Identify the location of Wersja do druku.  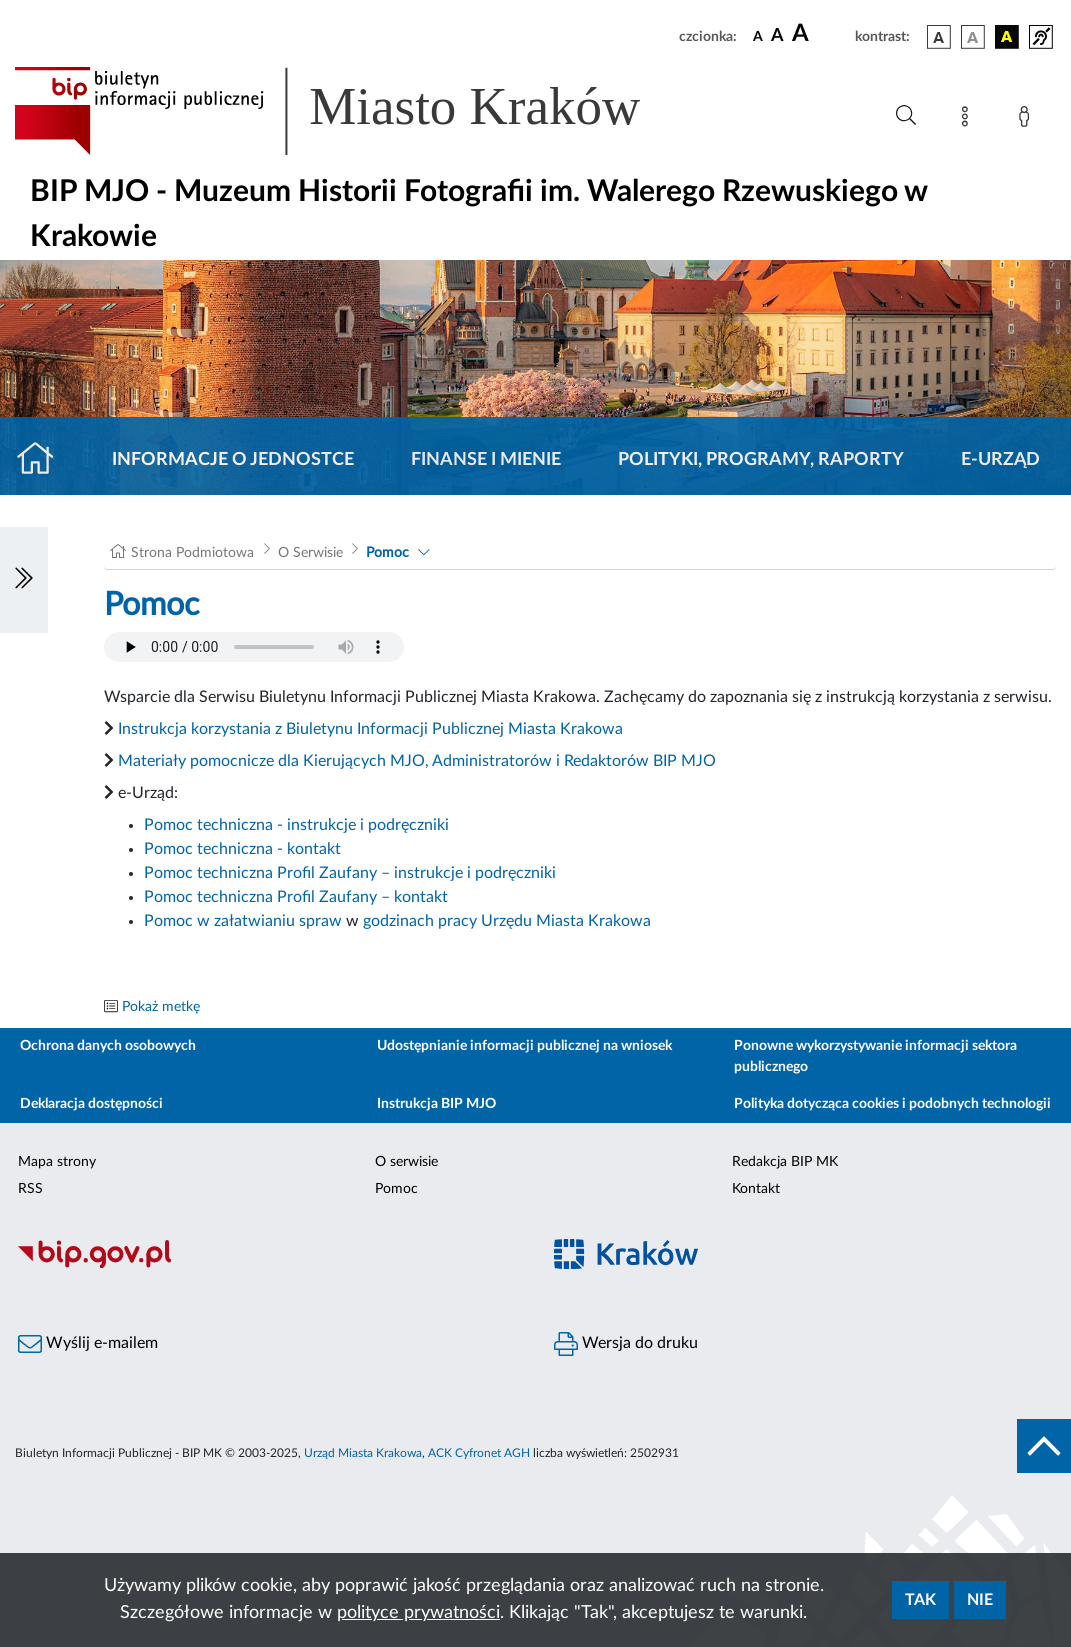
(626, 1344).